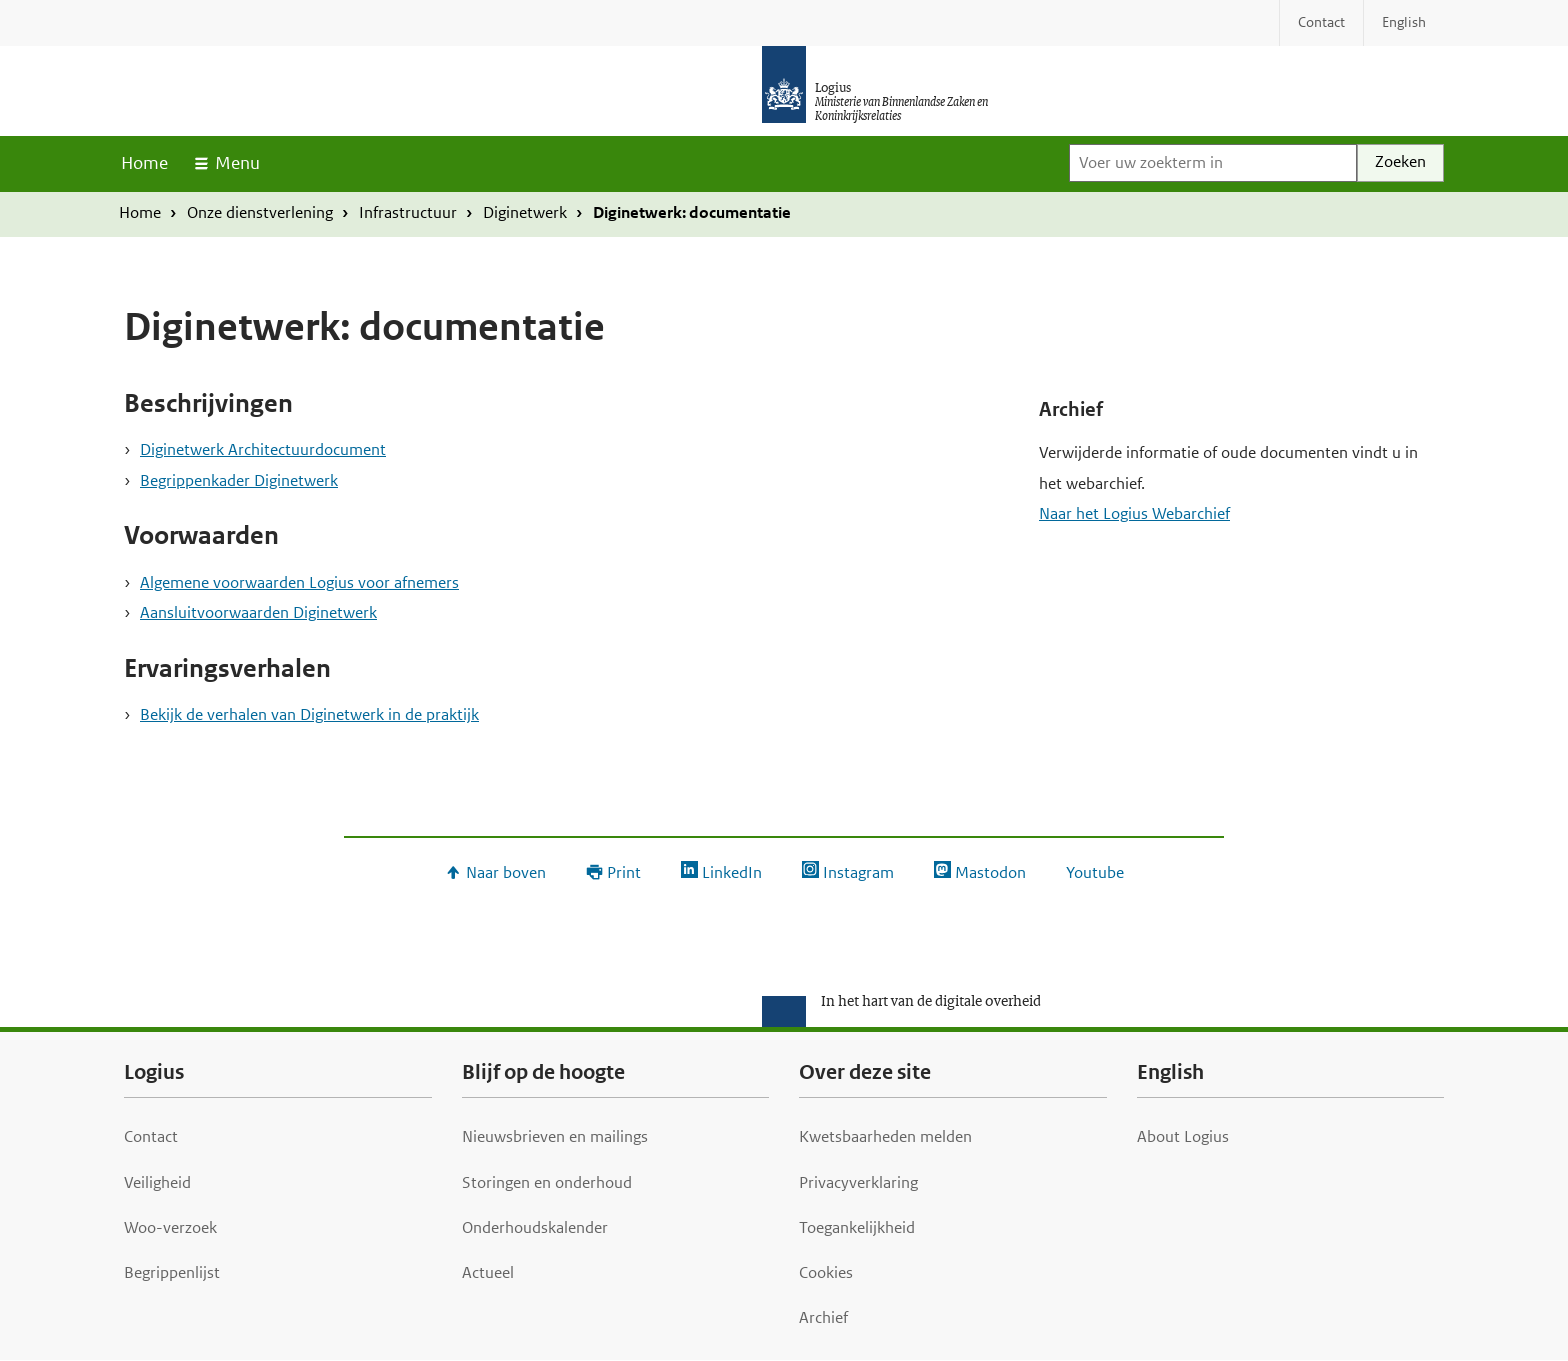  I want to click on Diginetwerk Architectuurdocument, so click(263, 449).